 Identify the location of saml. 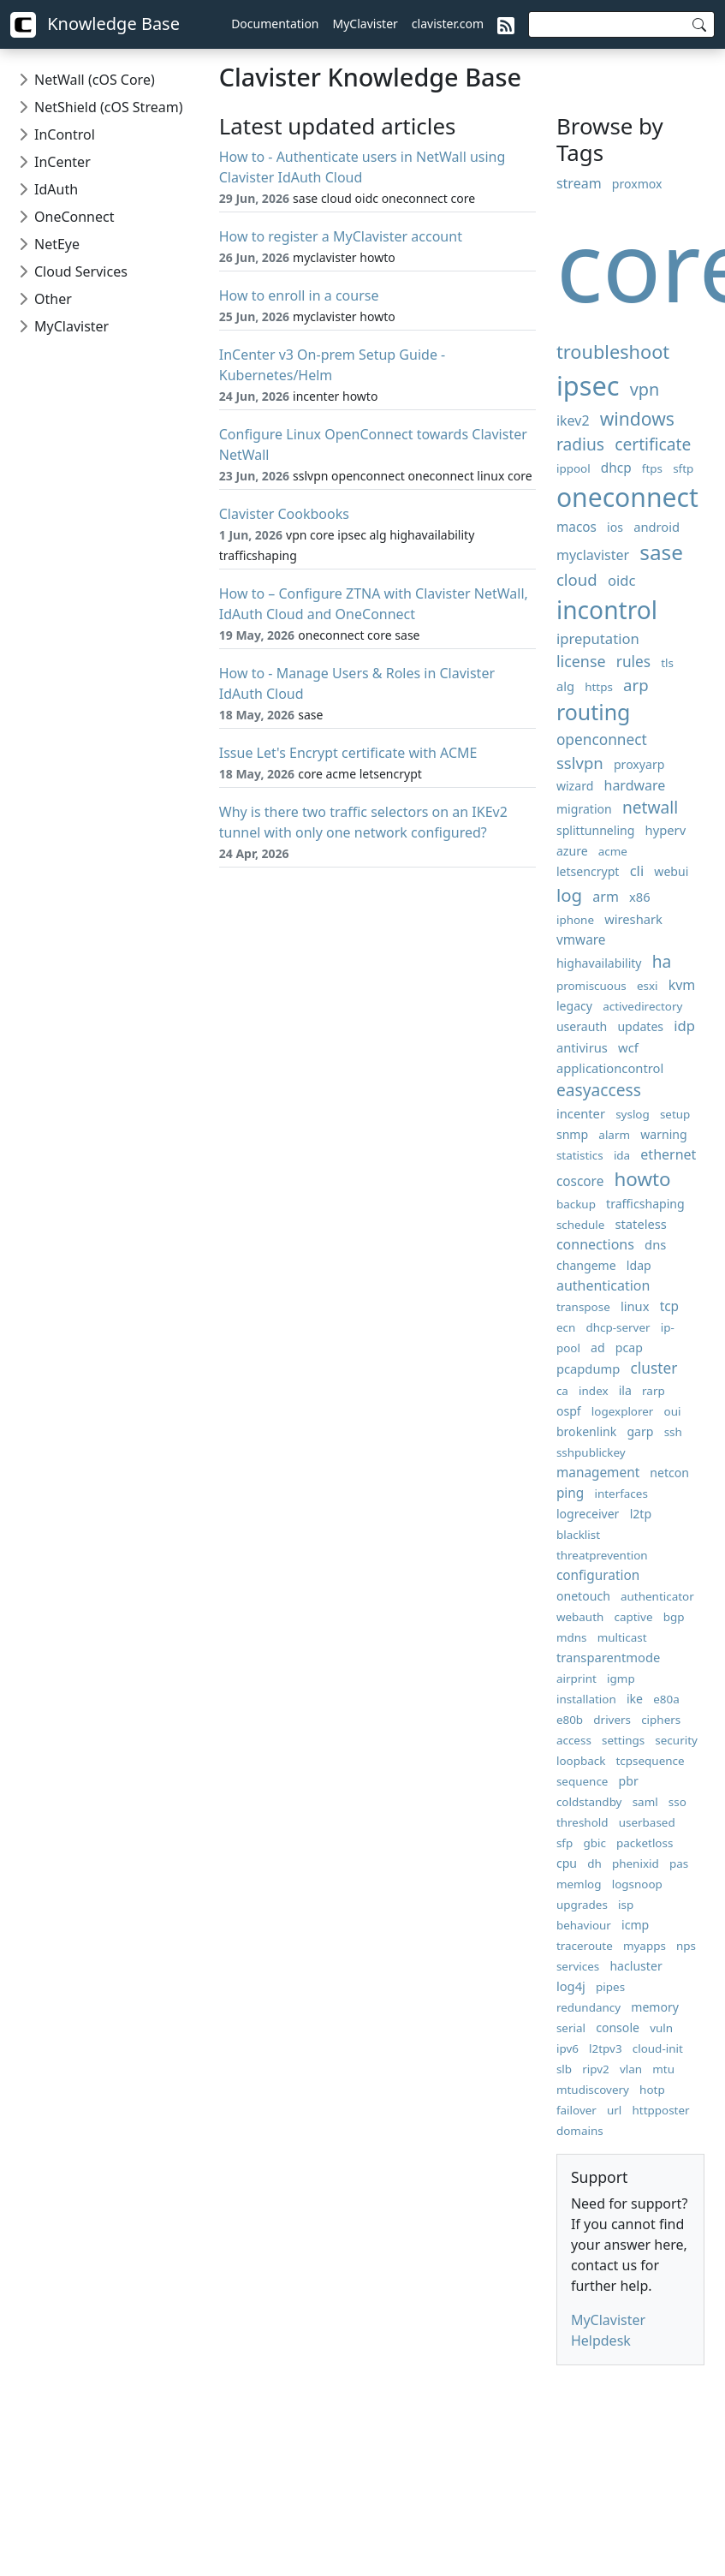
(645, 1802).